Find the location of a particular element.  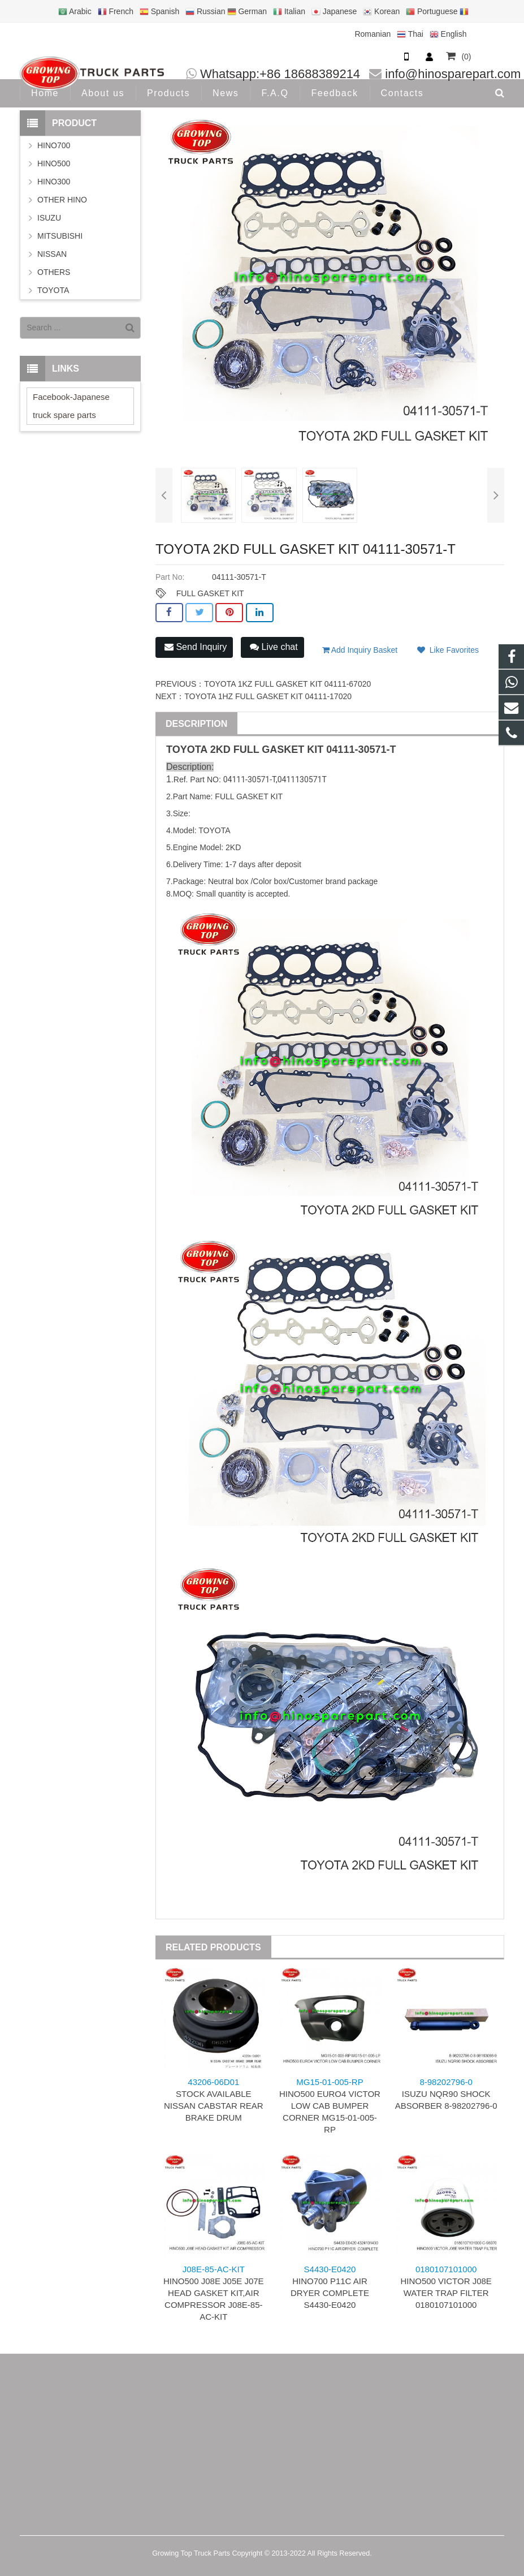

ISUZU NQR90 SHOCK ABSORBER 8-98202796-0 is located at coordinates (446, 2093).